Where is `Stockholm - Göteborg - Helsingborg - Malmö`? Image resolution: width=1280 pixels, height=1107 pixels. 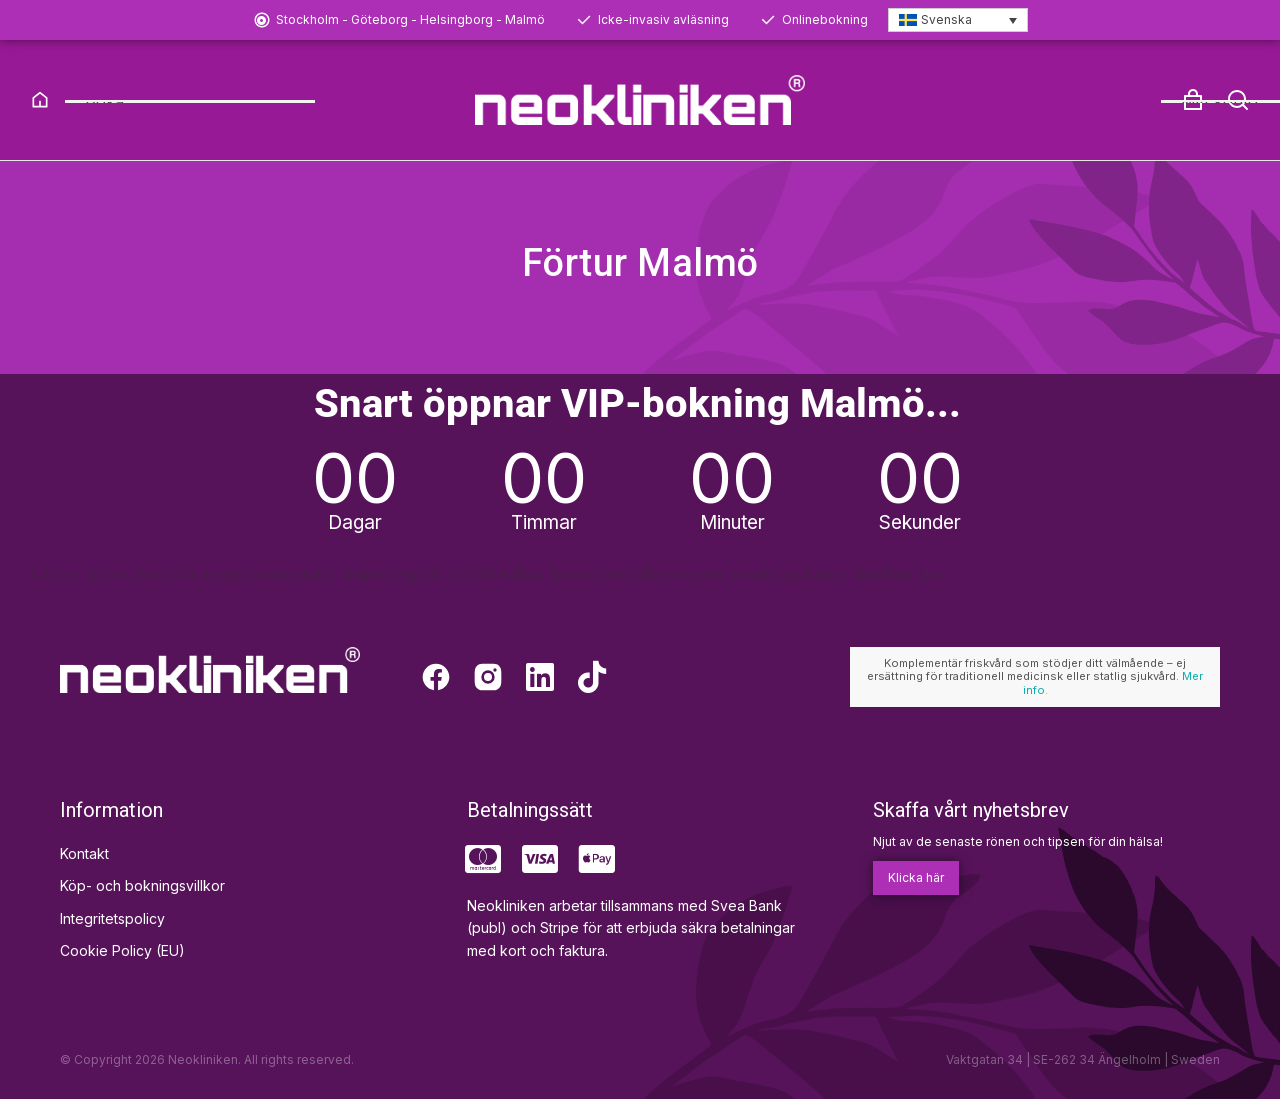 Stockholm - Göteborg - Helsingborg - Malmö is located at coordinates (410, 19).